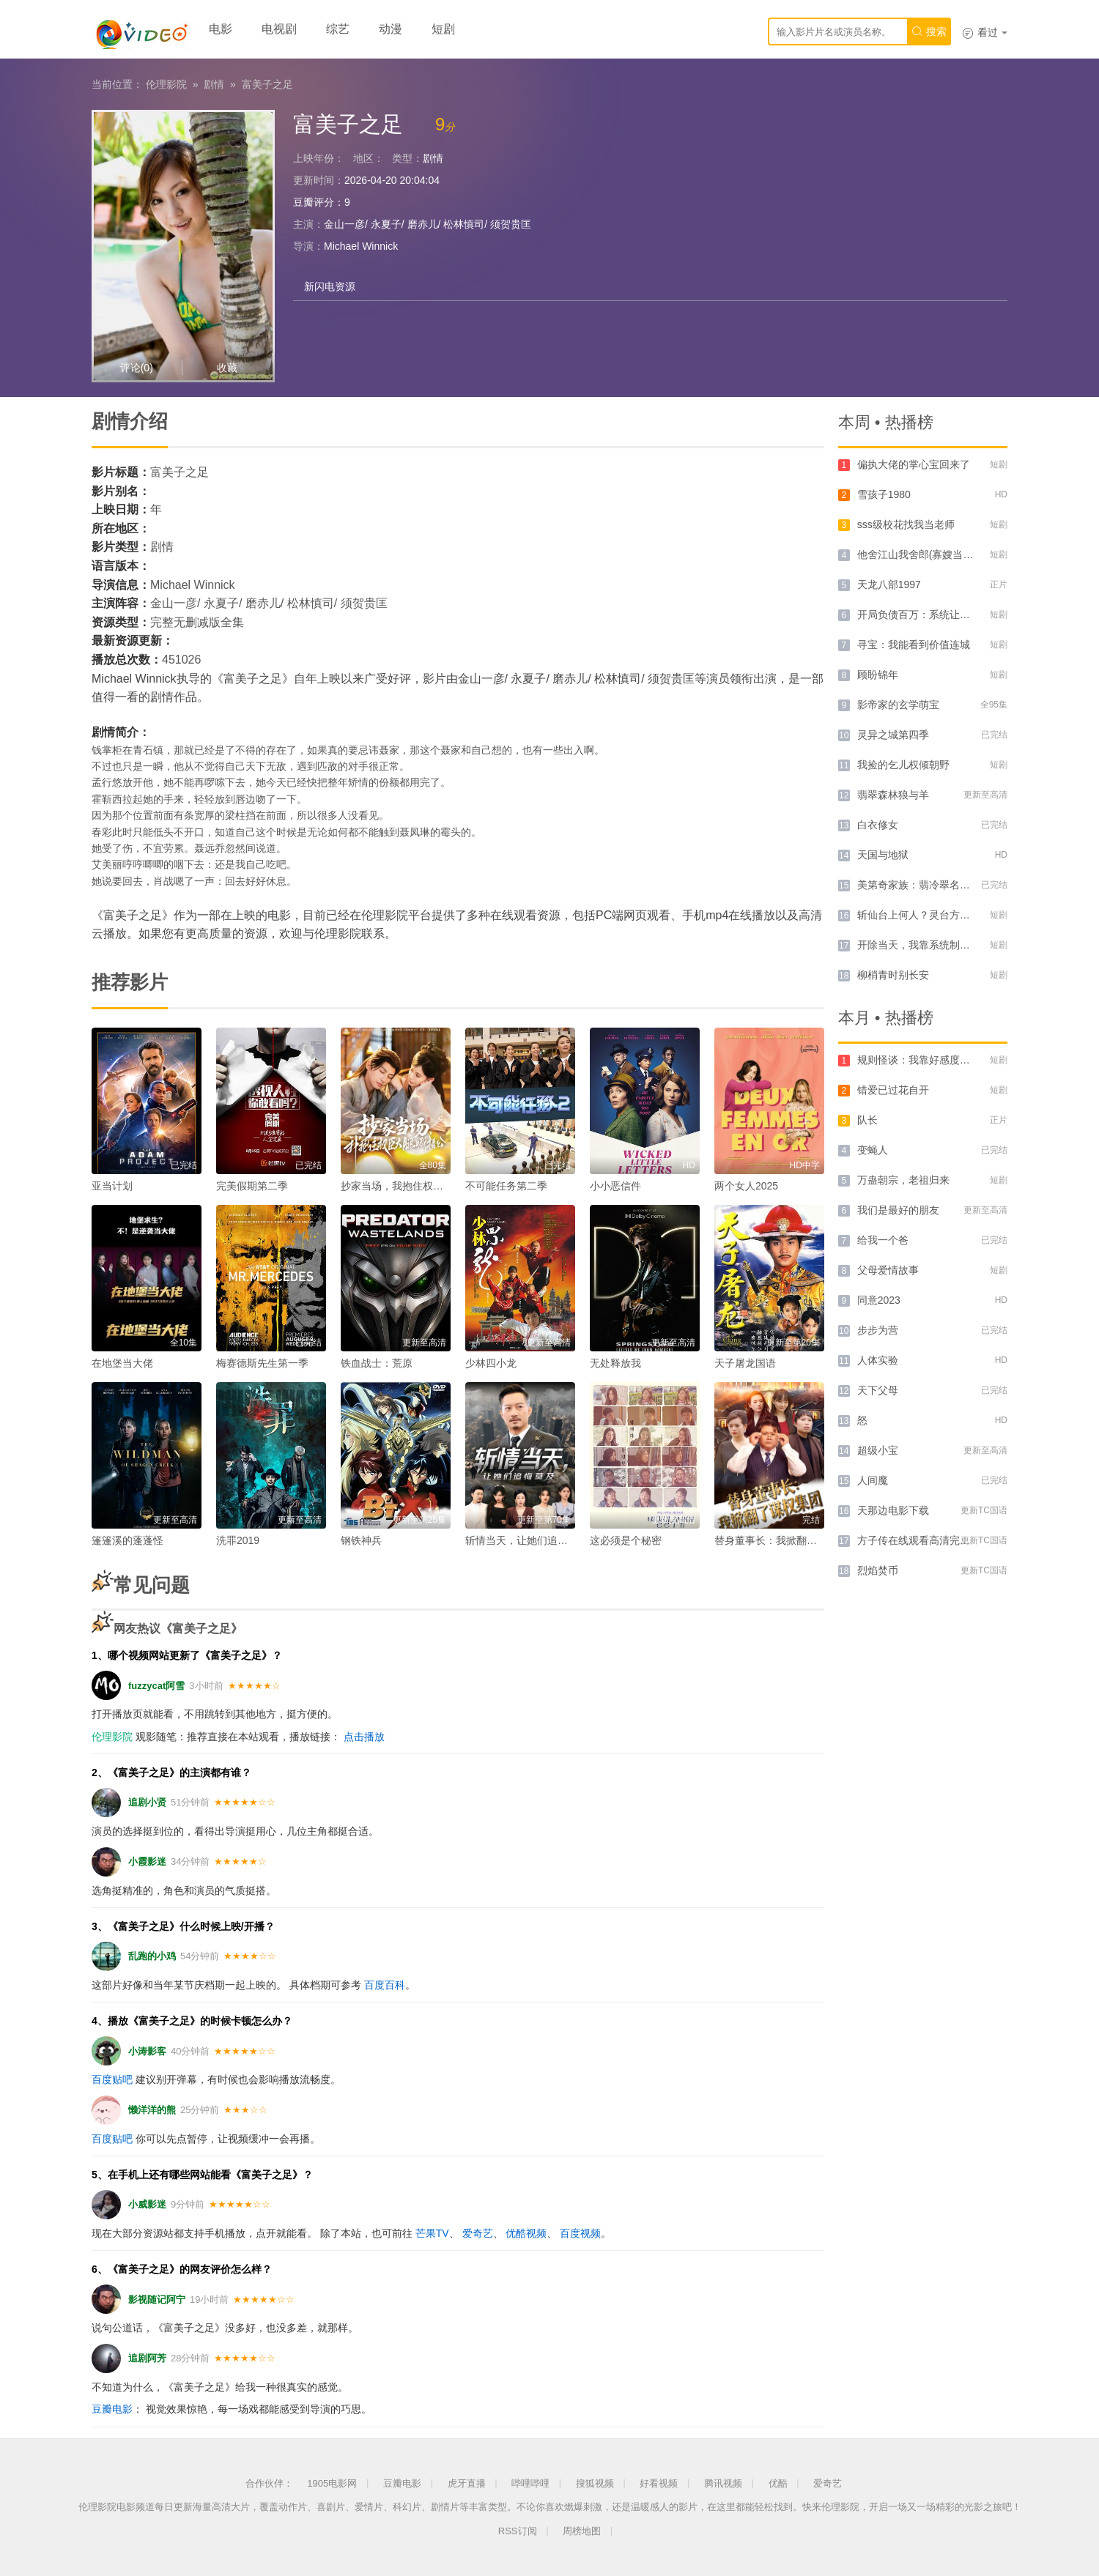  What do you see at coordinates (872, 1480) in the screenshot?
I see `人间魔` at bounding box center [872, 1480].